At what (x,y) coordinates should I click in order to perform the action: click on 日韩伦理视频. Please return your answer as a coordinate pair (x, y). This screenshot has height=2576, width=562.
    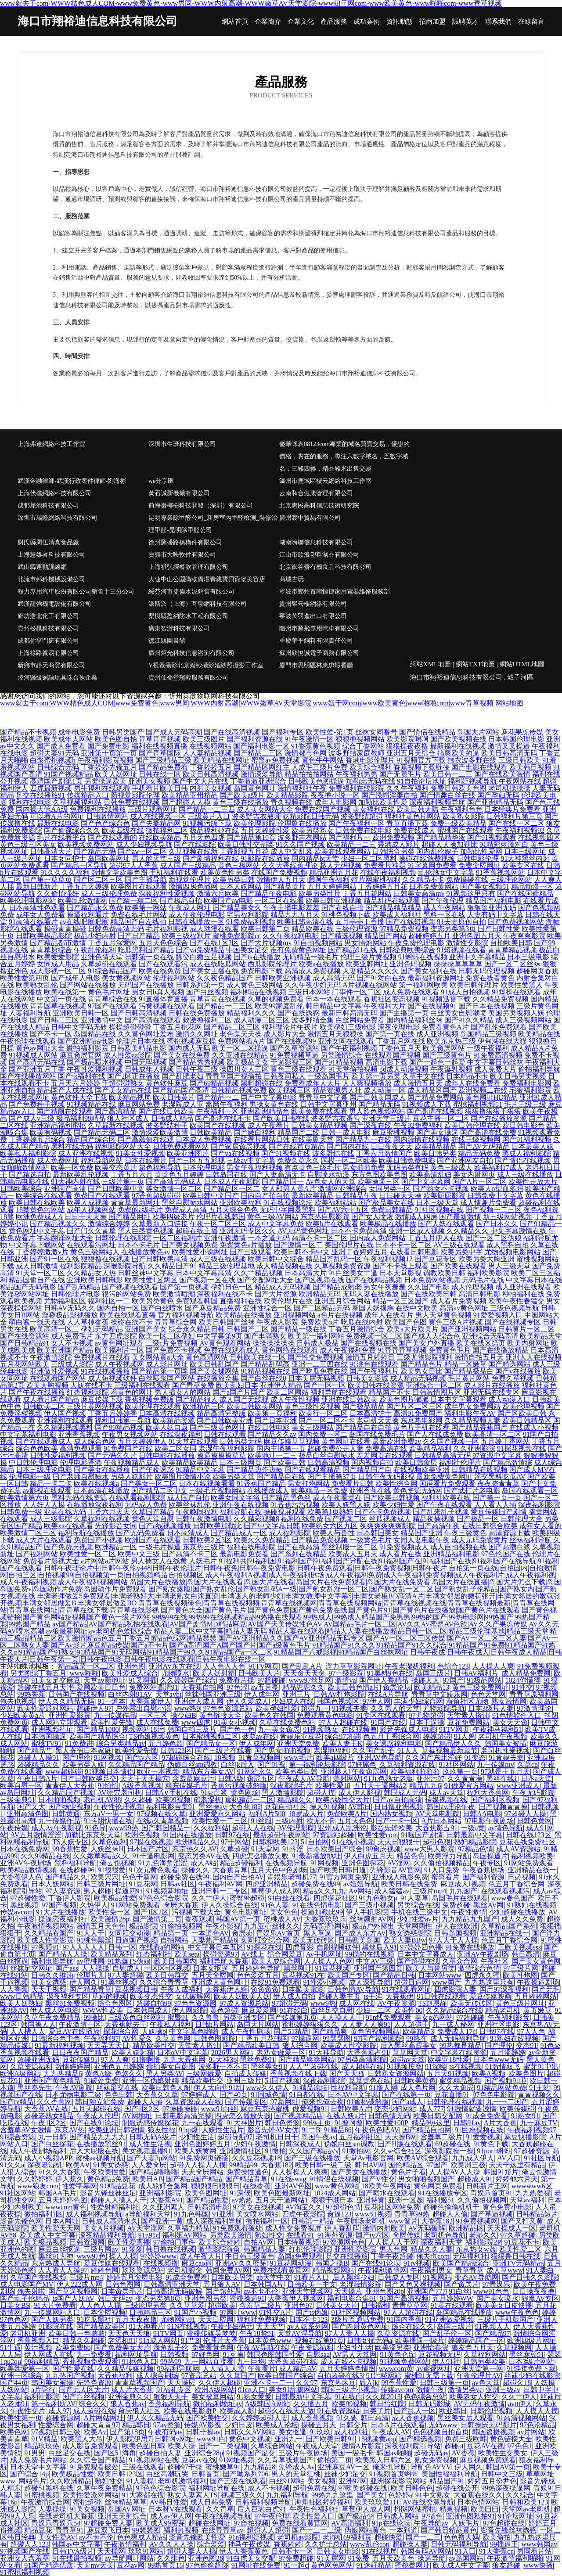
    Looking at the image, I should click on (491, 2410).